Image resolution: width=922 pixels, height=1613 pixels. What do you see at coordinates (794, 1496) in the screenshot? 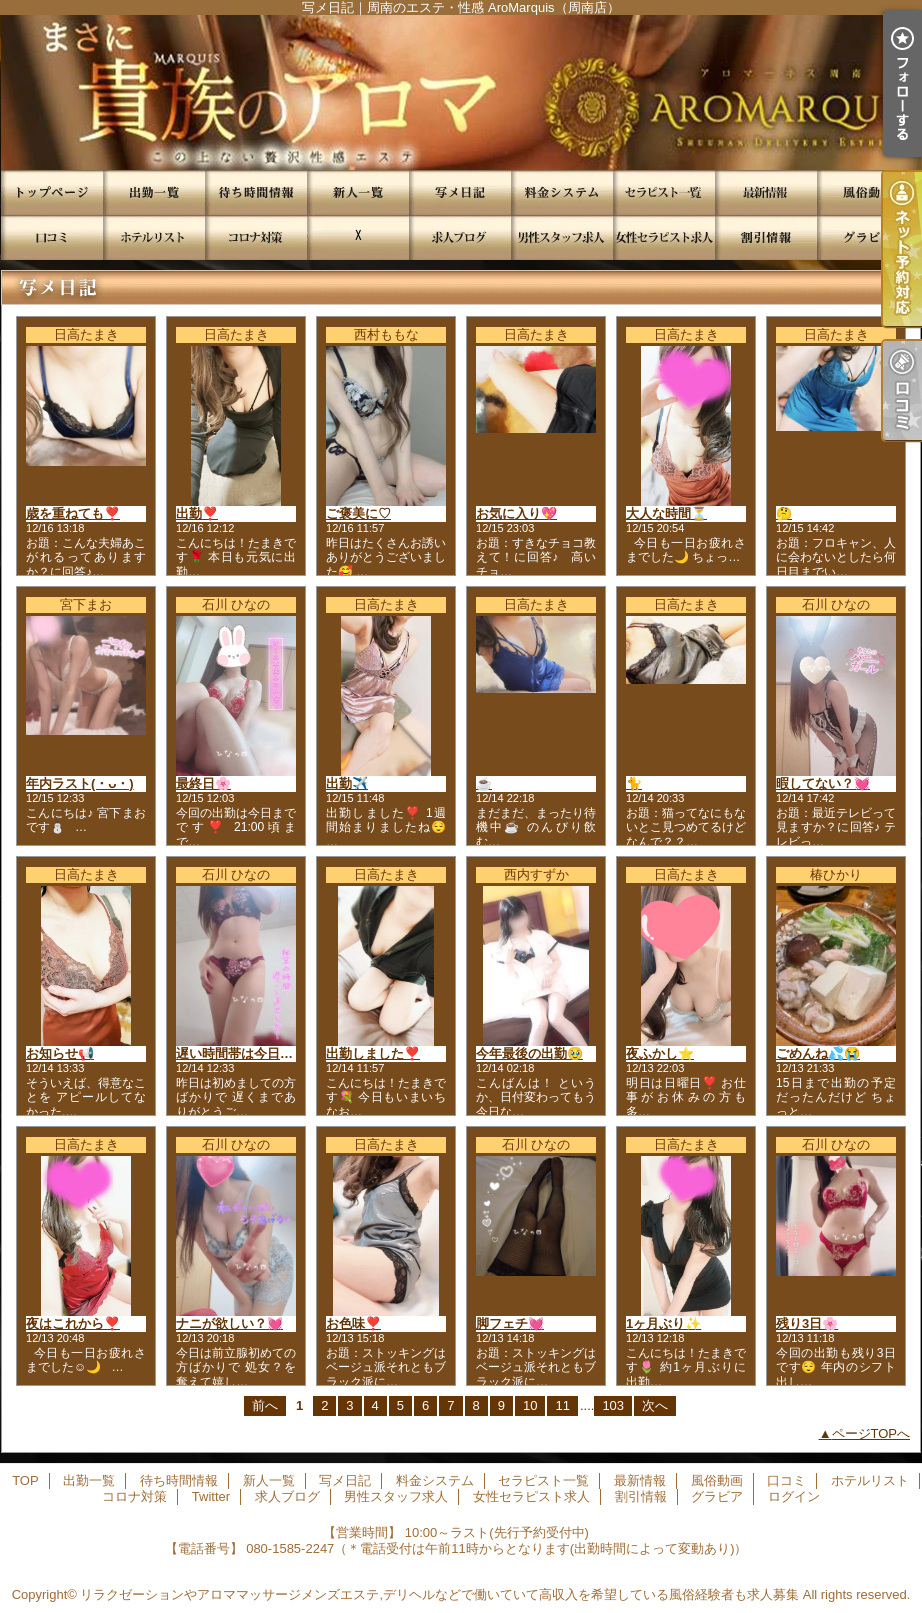
I see `ログイン` at bounding box center [794, 1496].